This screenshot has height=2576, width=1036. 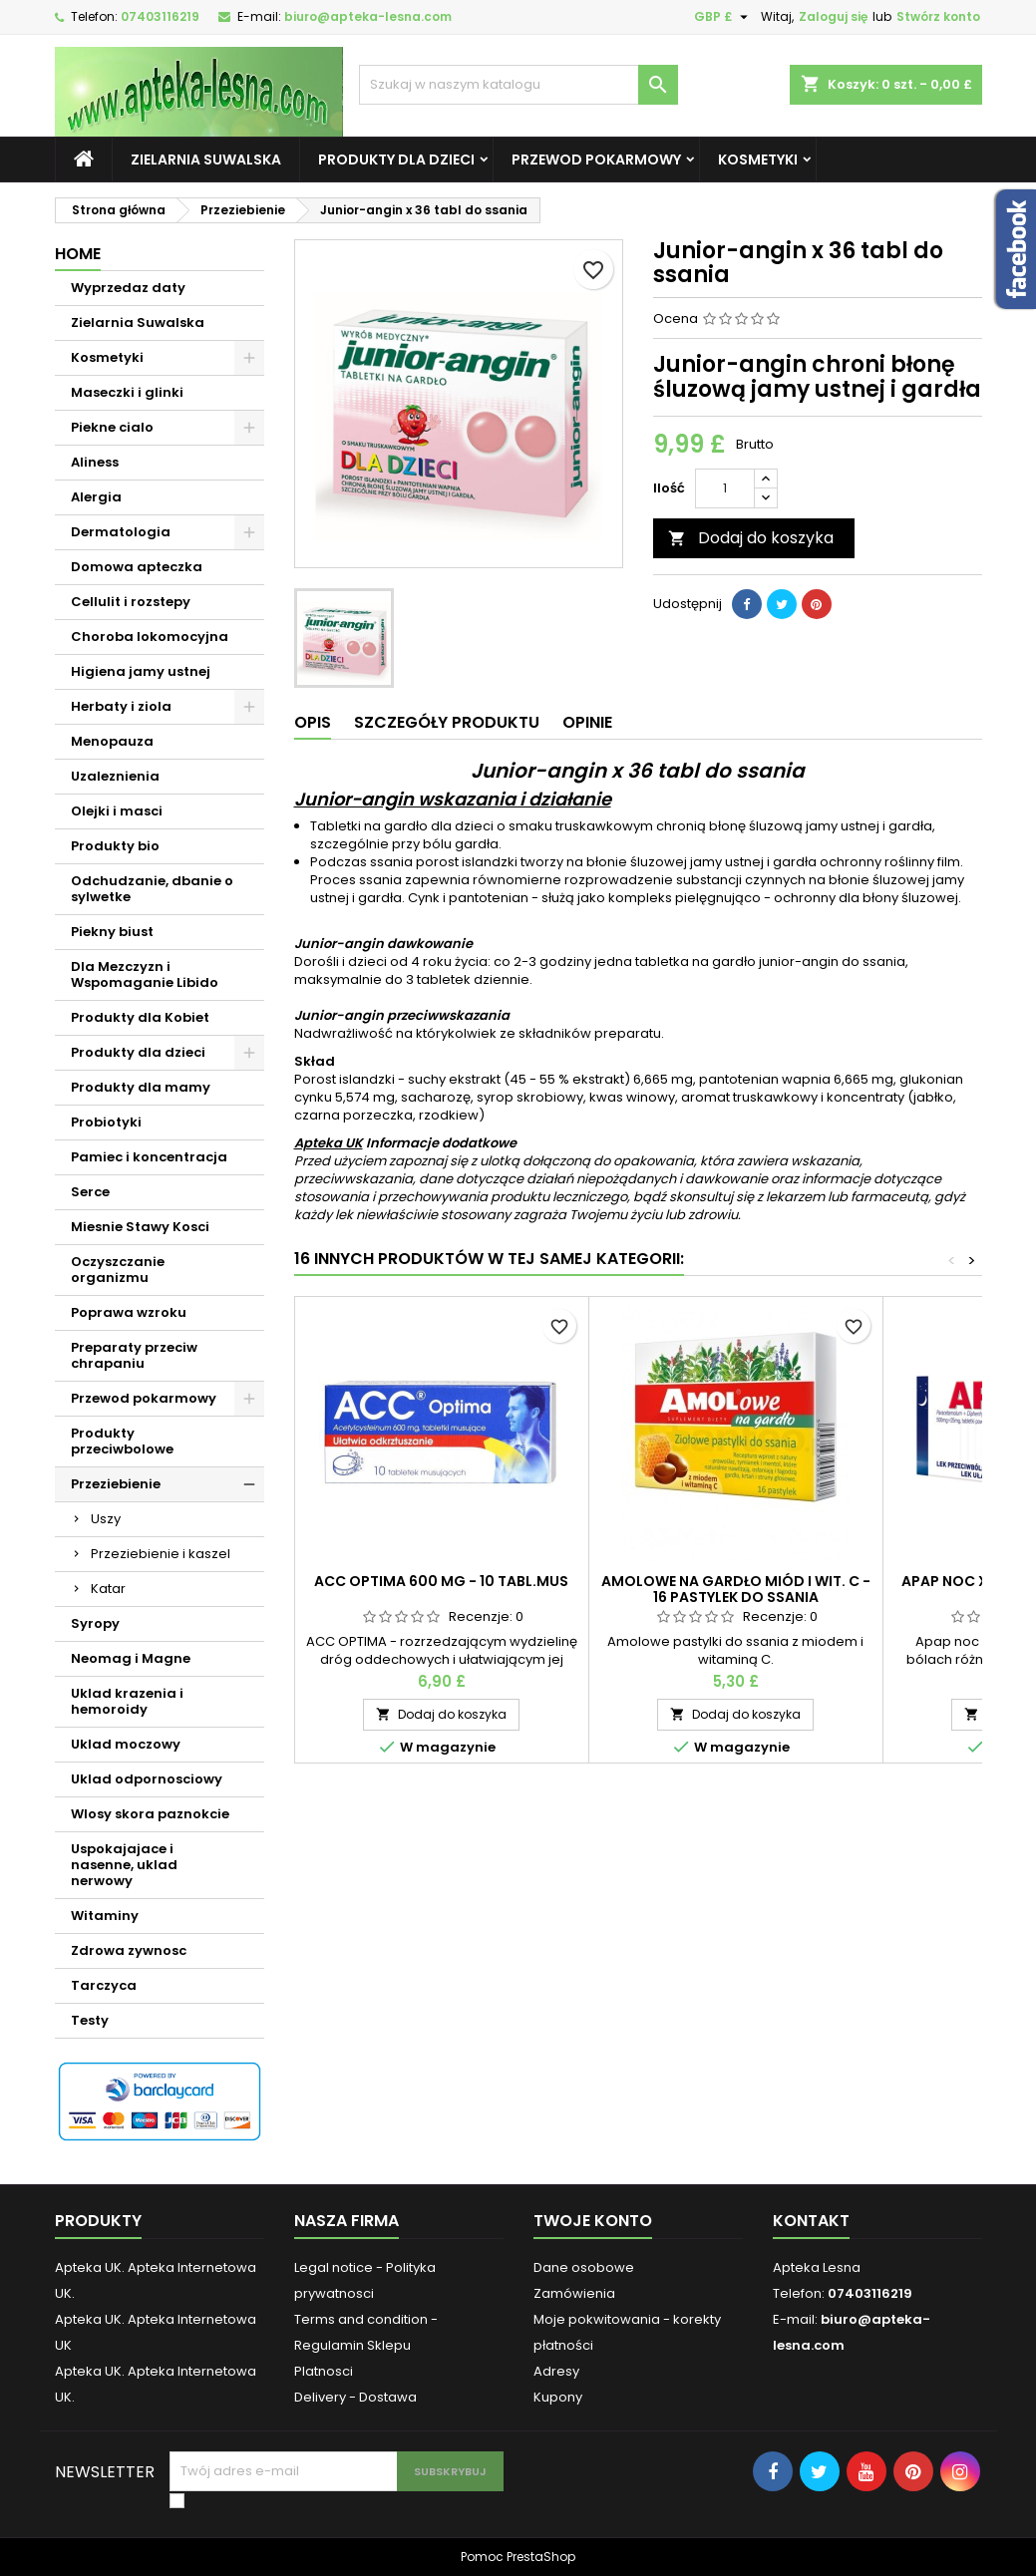 What do you see at coordinates (751, 537) in the screenshot?
I see `Dodaj do koszyka` at bounding box center [751, 537].